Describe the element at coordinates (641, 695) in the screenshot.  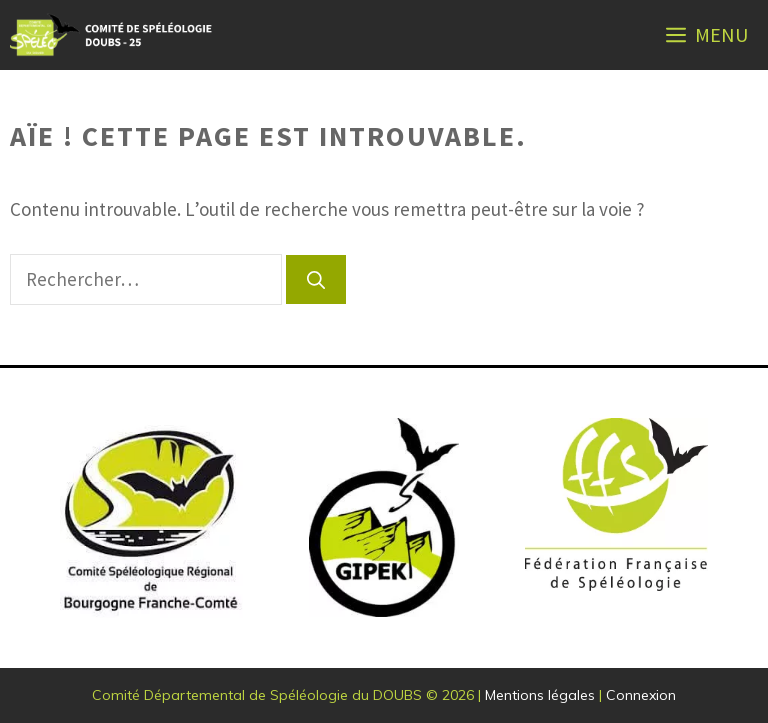
I see `Connexion` at that location.